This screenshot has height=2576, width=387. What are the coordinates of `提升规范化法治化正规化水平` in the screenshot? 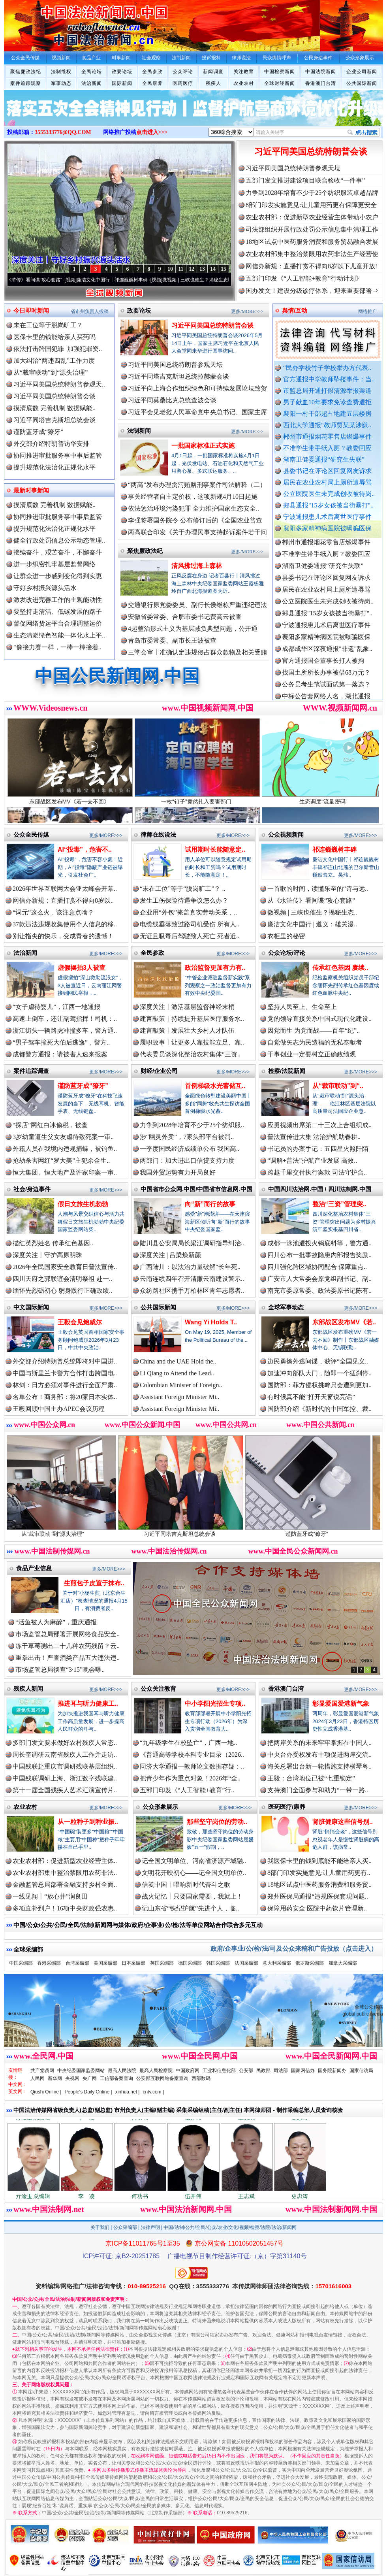 It's located at (54, 467).